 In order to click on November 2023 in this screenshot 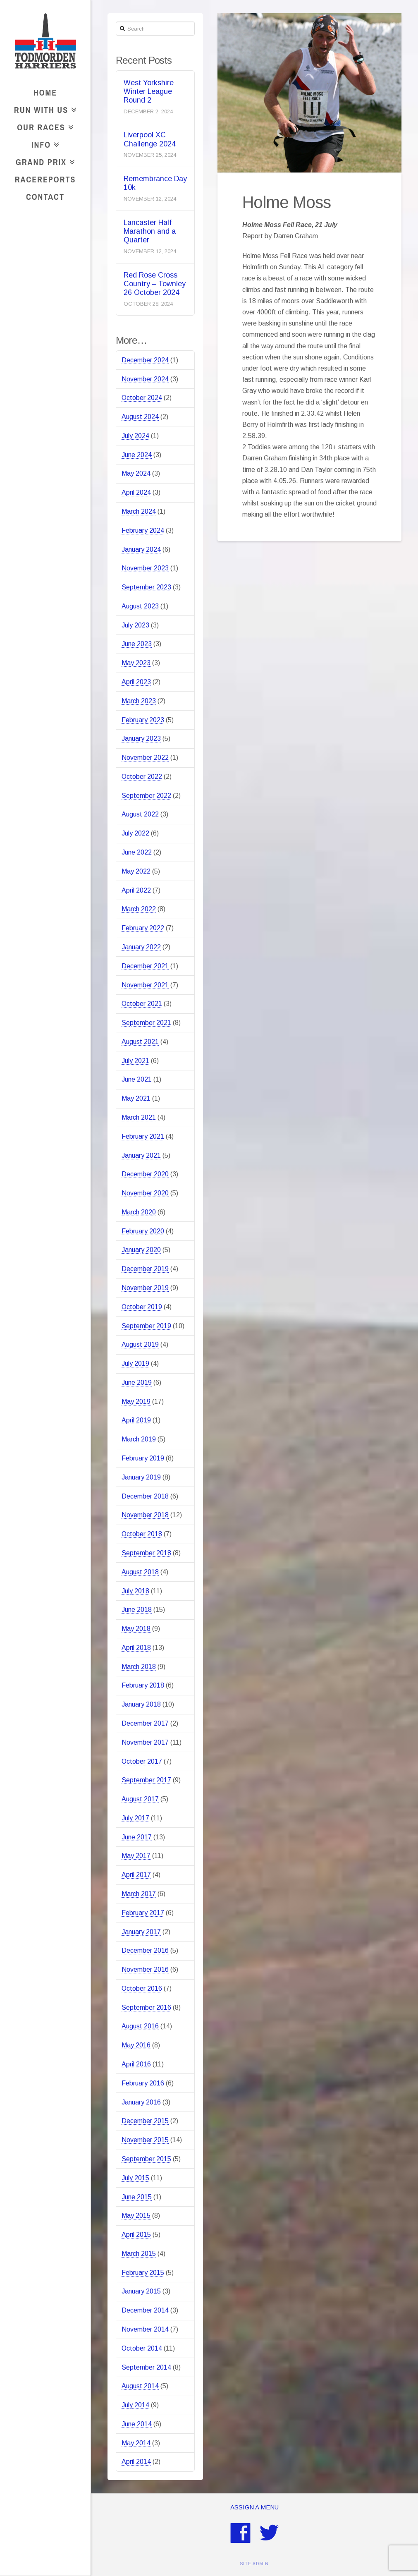, I will do `click(145, 568)`.